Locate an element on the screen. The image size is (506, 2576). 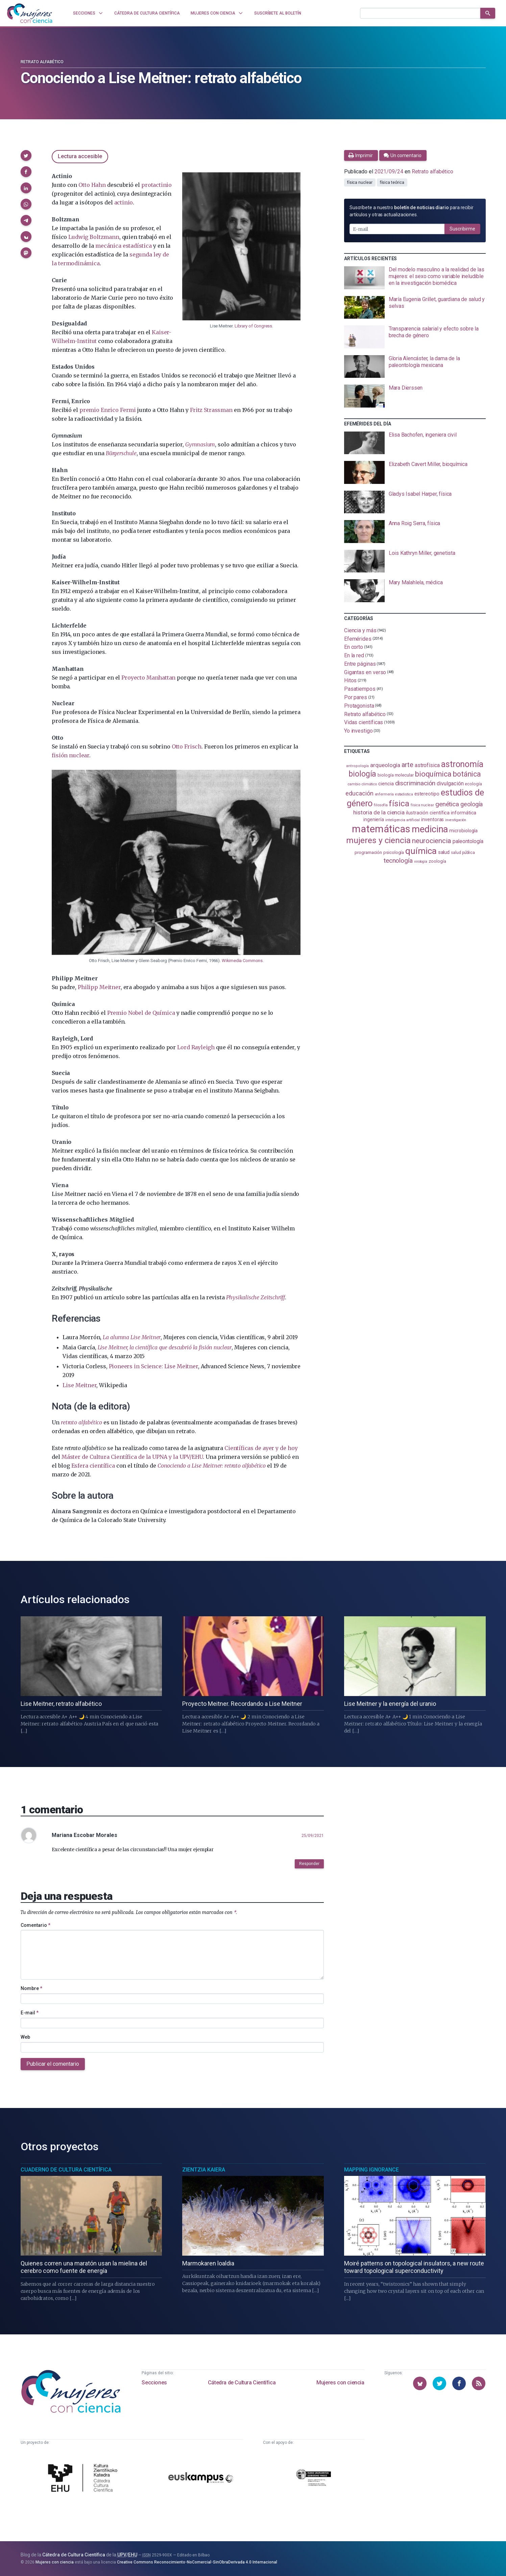
antropología [antropología (84 elementos)] is located at coordinates (357, 766).